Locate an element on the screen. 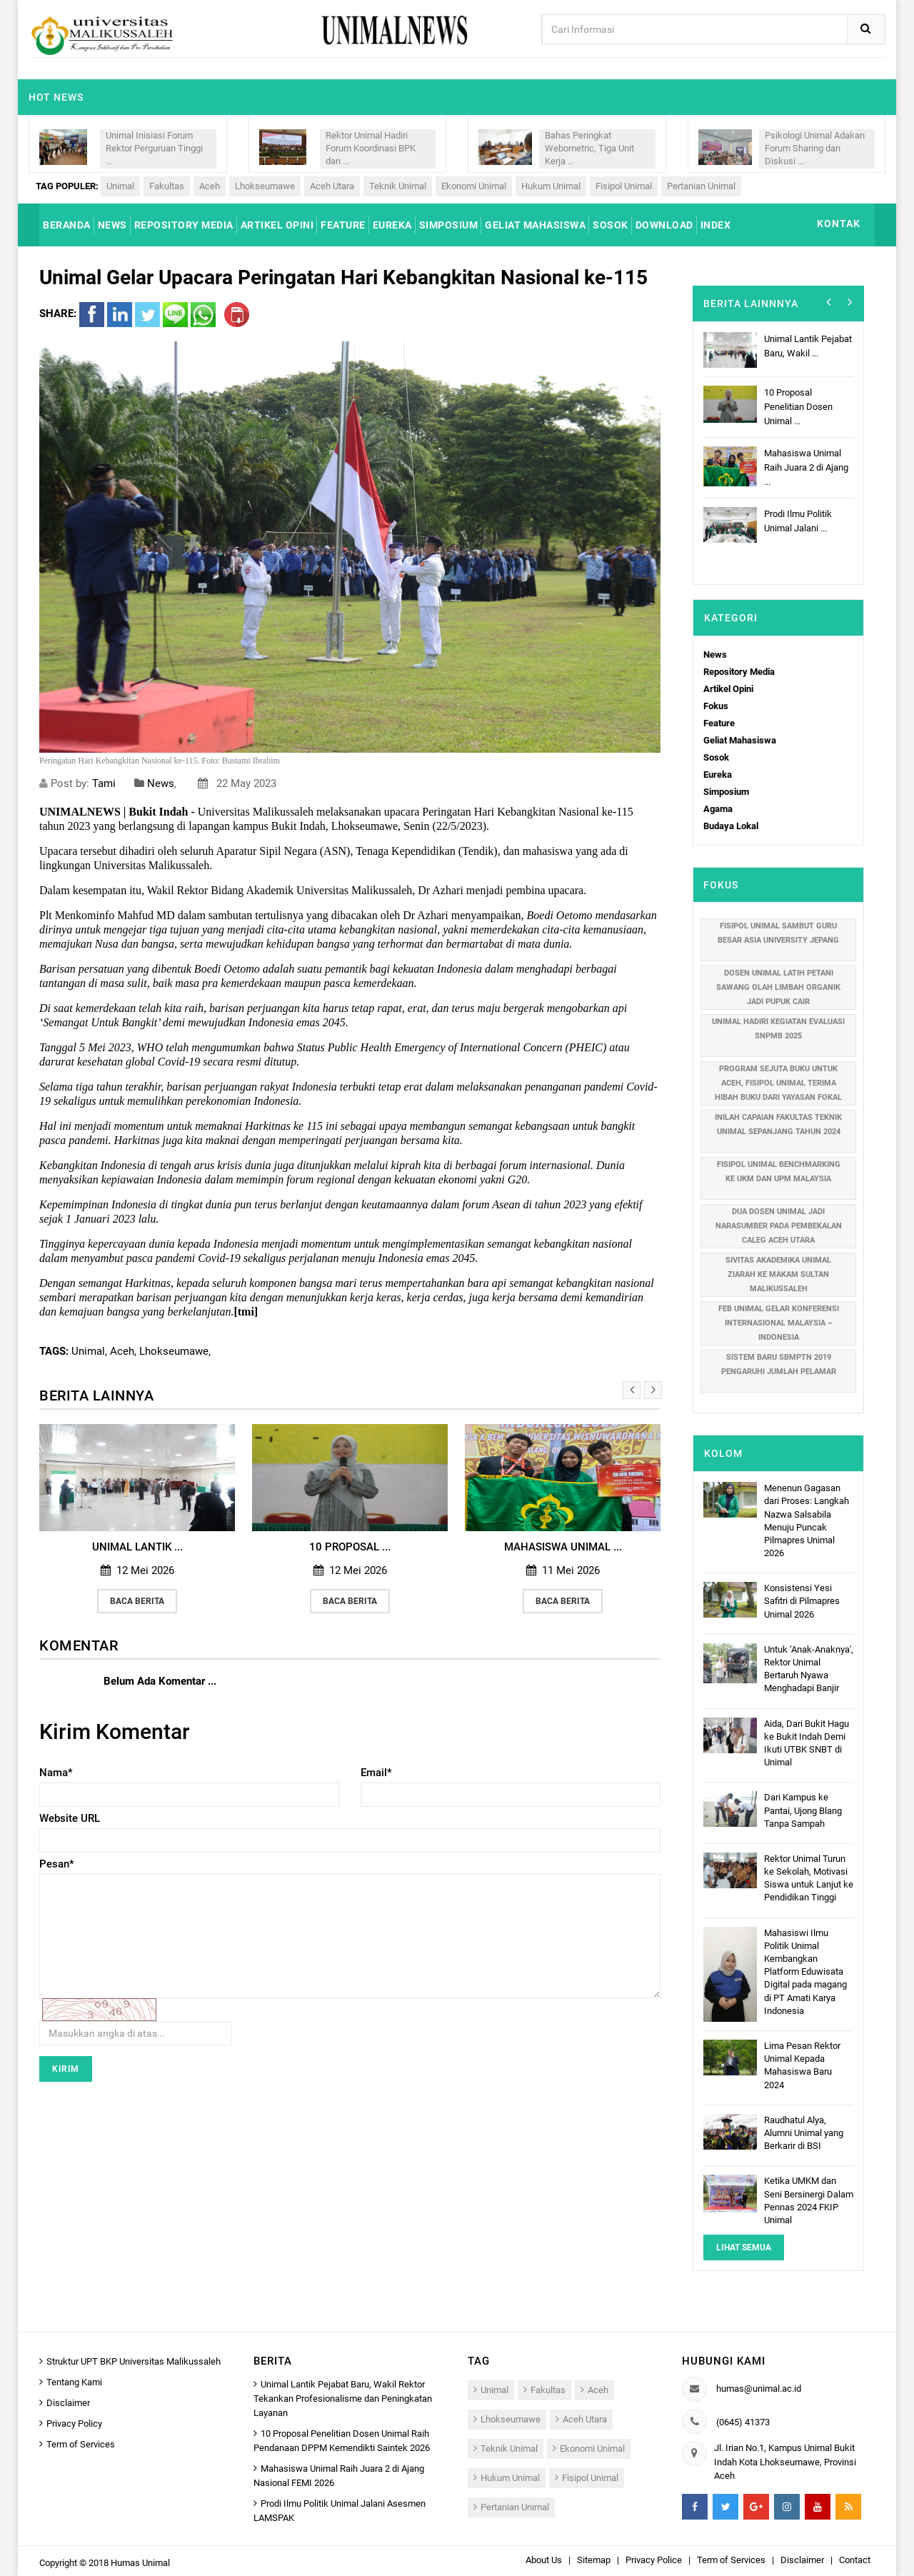 Image resolution: width=914 pixels, height=2576 pixels. humas@unimal.ac.id is located at coordinates (758, 2388).